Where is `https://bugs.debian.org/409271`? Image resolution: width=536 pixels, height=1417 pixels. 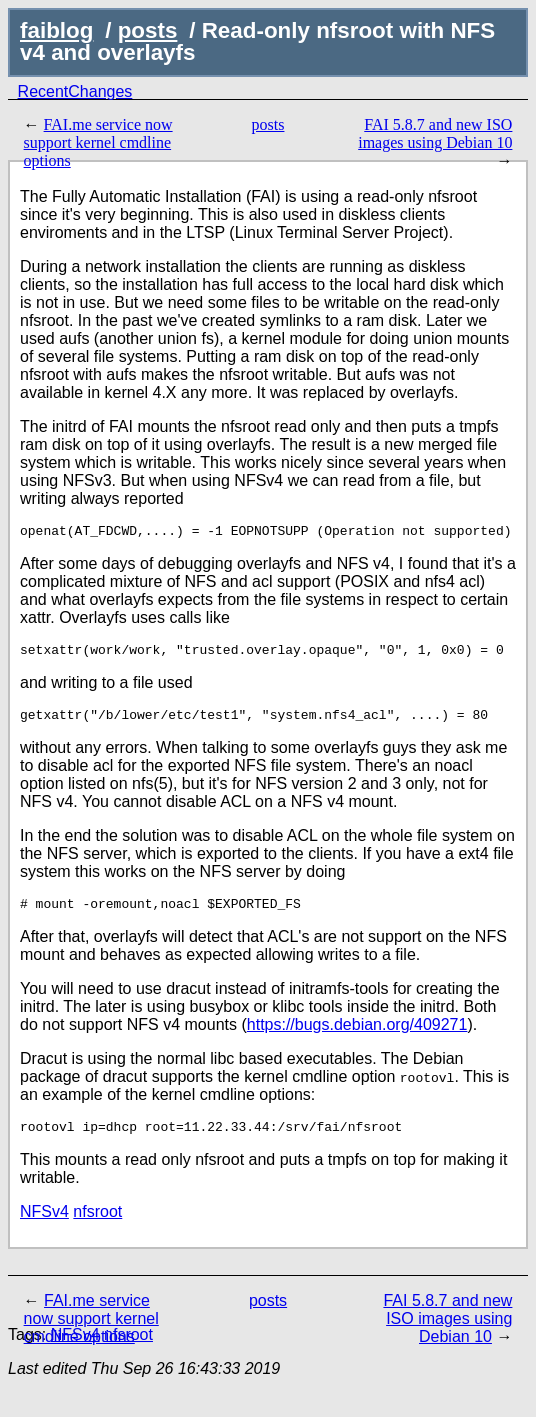
https://bugs.debian.org/409271 is located at coordinates (357, 1036).